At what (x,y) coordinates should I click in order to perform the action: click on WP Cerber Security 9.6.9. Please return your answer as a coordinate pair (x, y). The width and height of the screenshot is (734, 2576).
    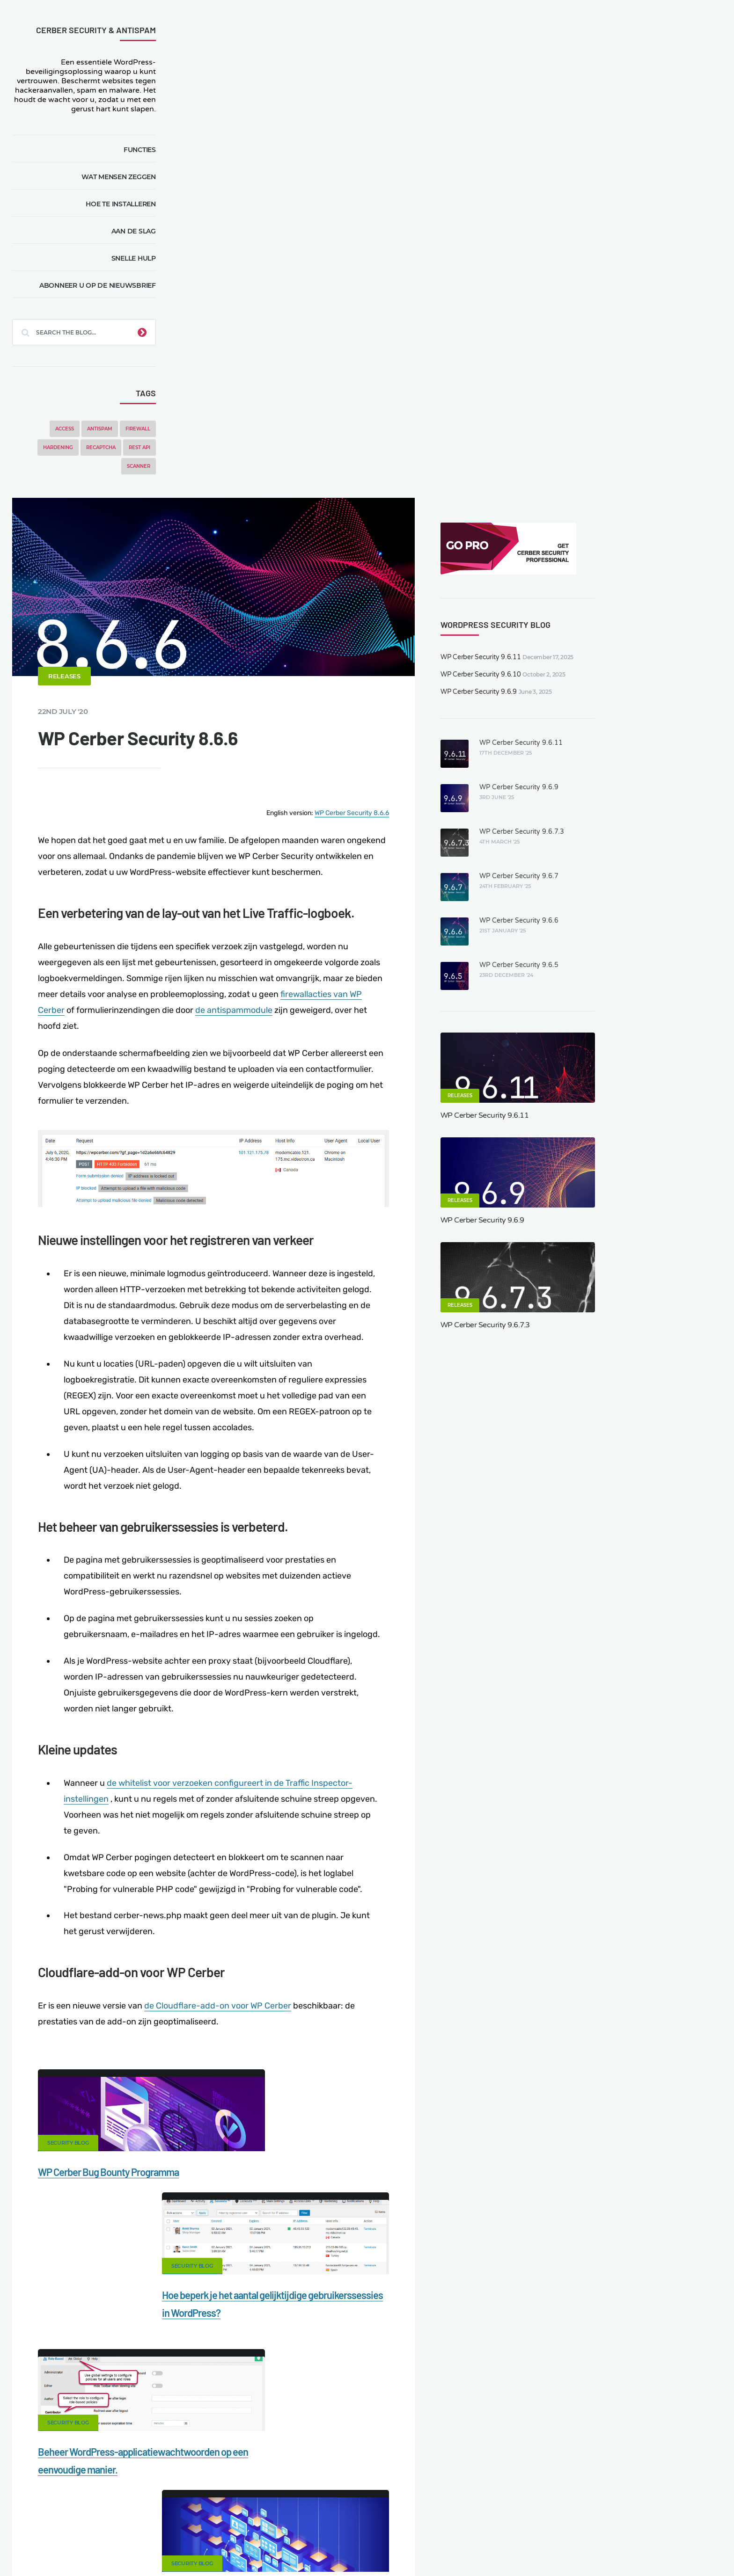
    Looking at the image, I should click on (612, 194).